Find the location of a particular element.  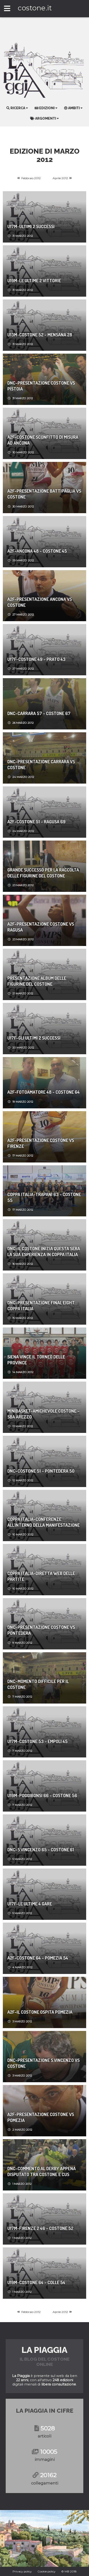

DNC-Presentazione Final Eight Coppa Italia is located at coordinates (41, 1305).